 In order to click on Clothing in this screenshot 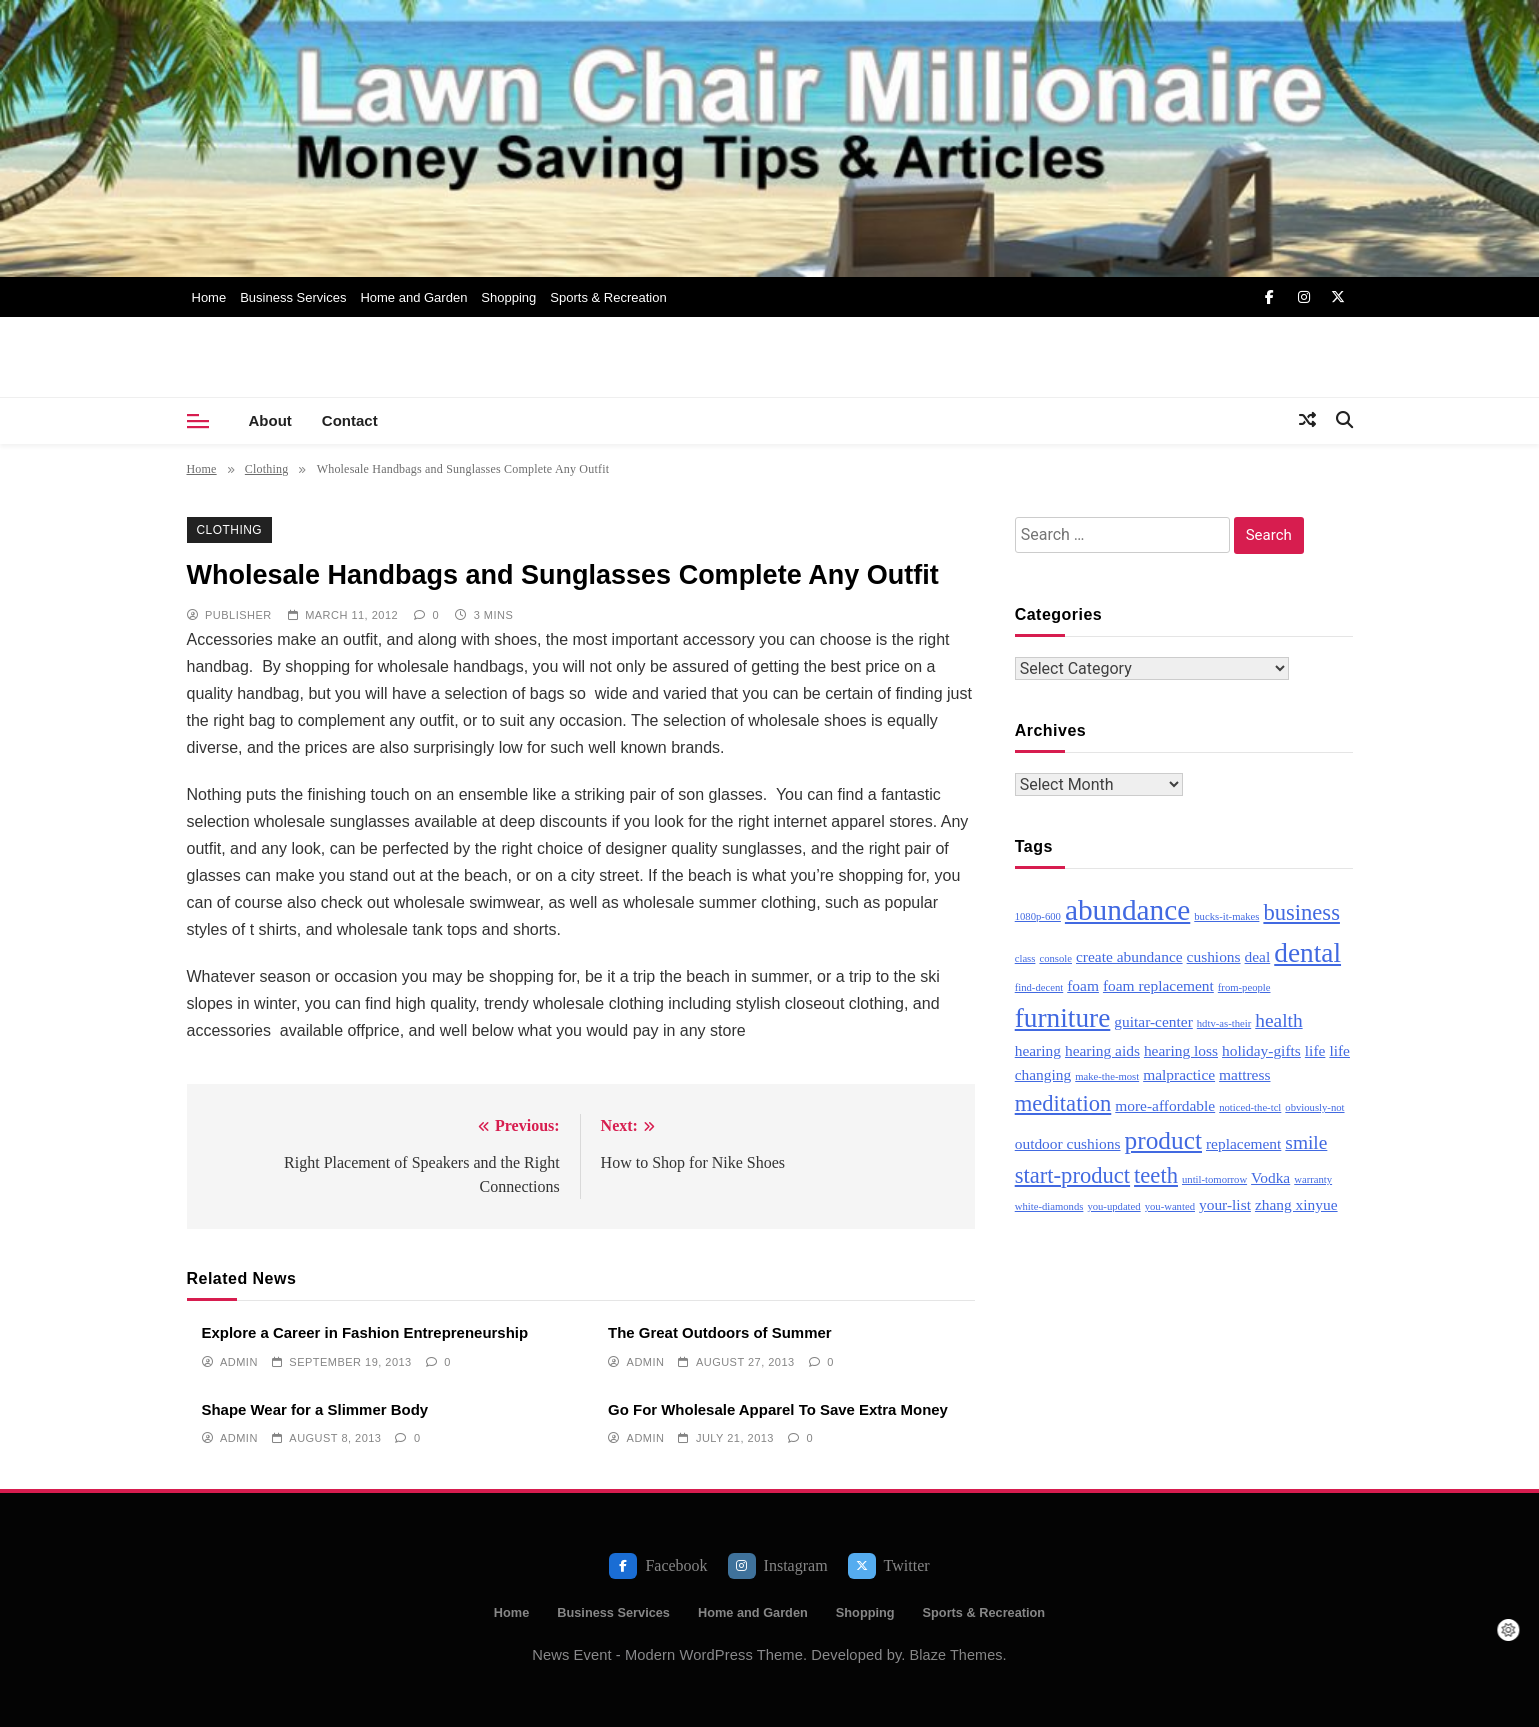, I will do `click(230, 530)`.